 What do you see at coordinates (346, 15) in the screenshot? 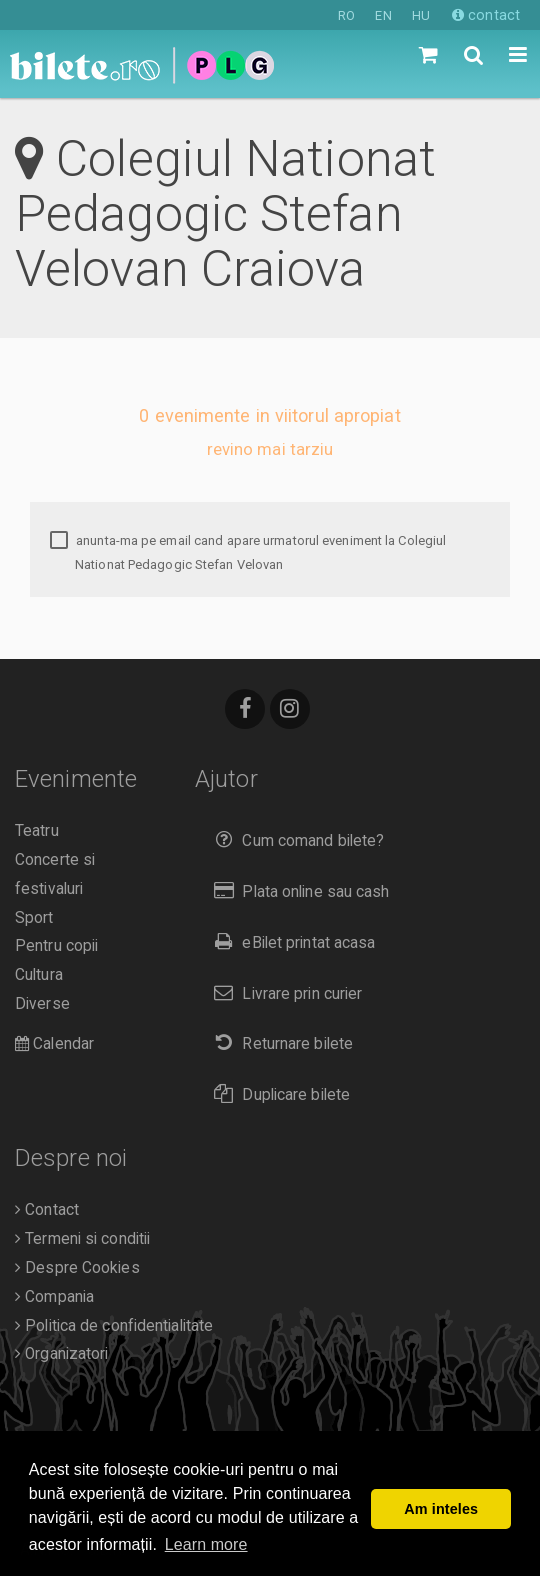
I see `RO` at bounding box center [346, 15].